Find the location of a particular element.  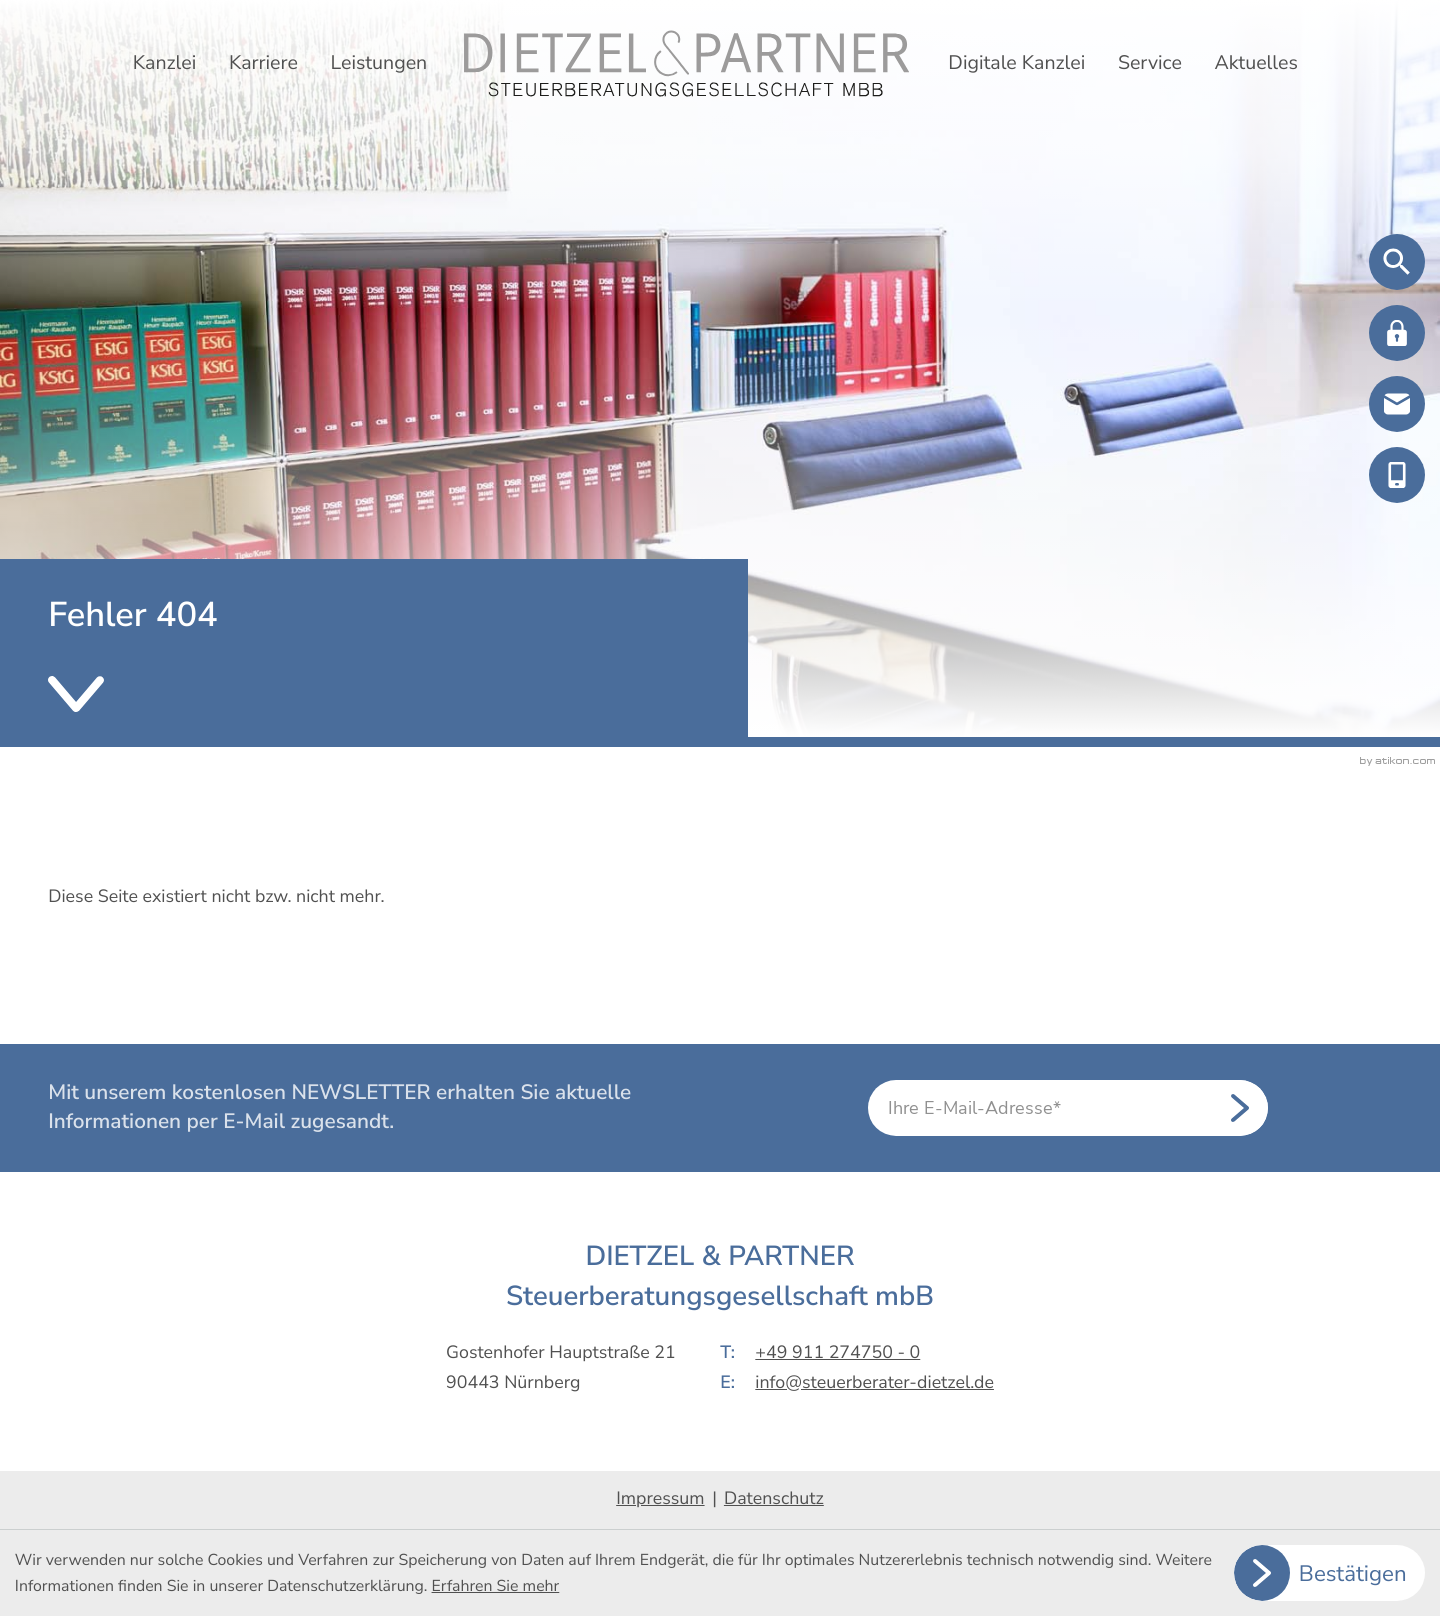

Service is located at coordinates (1150, 62).